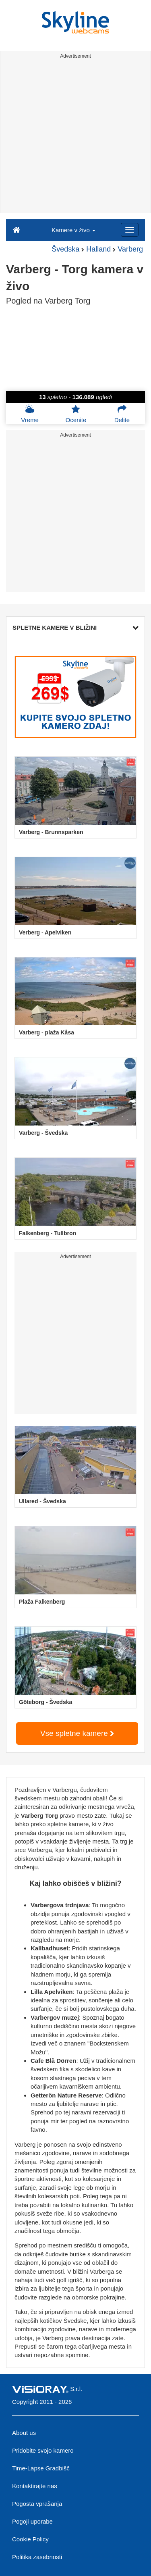 Image resolution: width=151 pixels, height=2576 pixels. I want to click on Vreme, so click(30, 413).